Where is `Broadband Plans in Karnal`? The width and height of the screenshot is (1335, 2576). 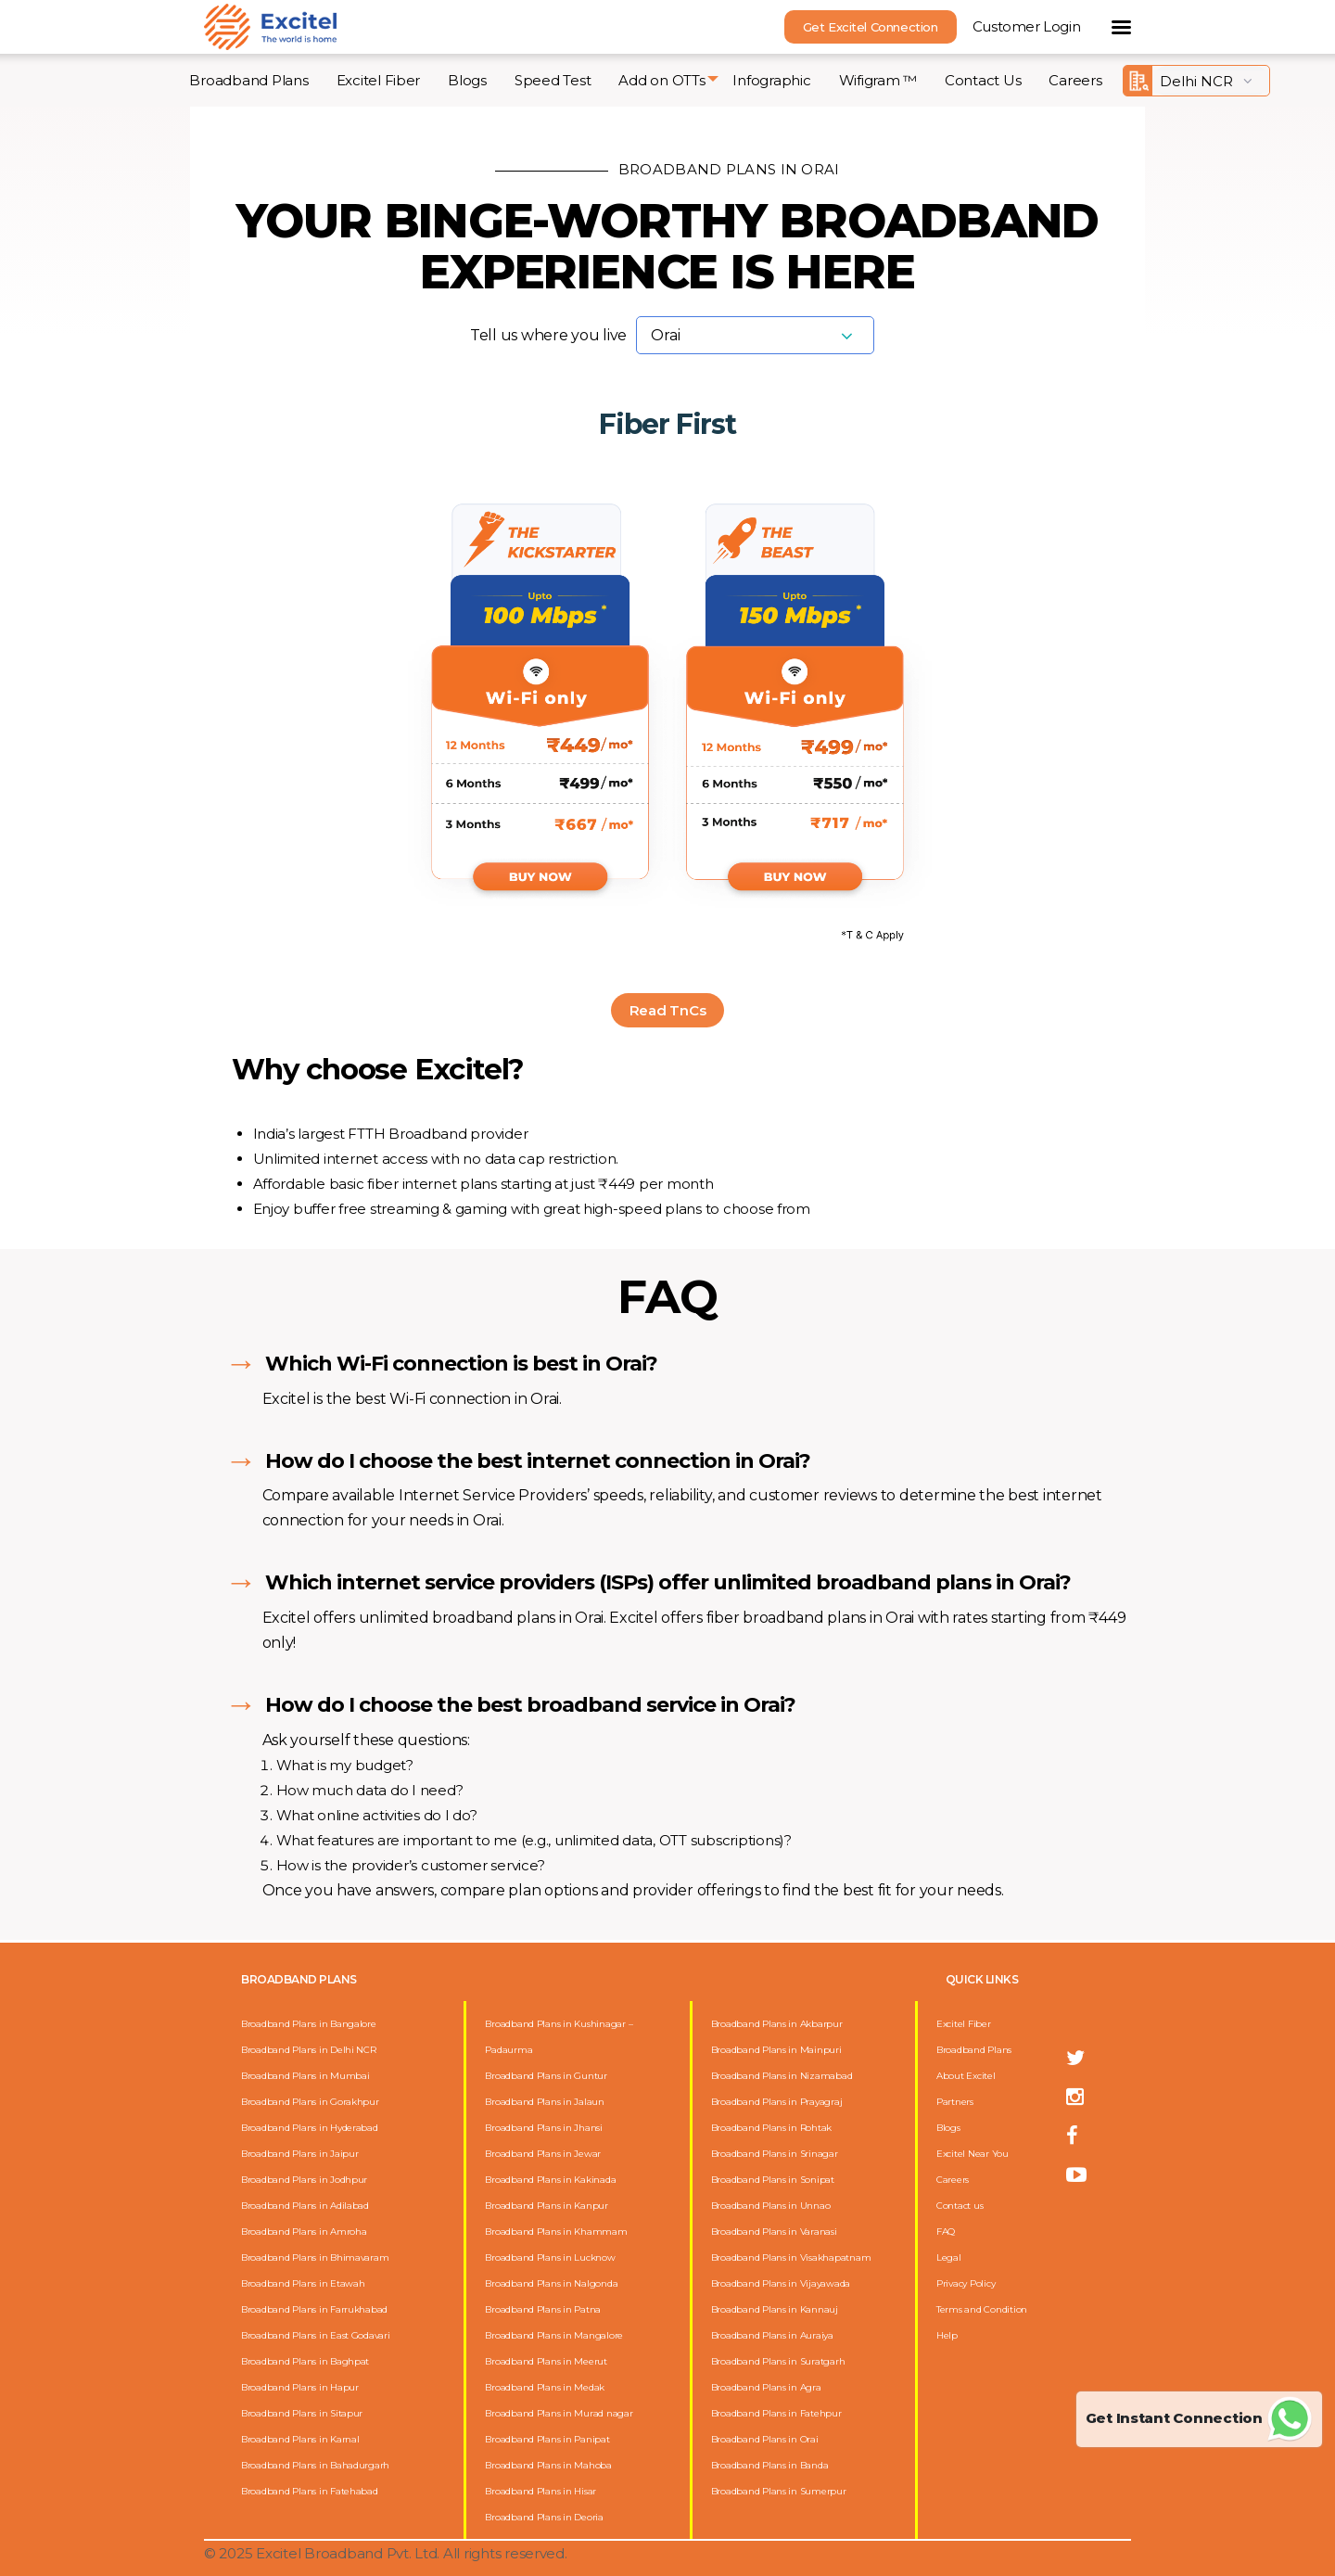 Broadband Plans in Karnal is located at coordinates (300, 2439).